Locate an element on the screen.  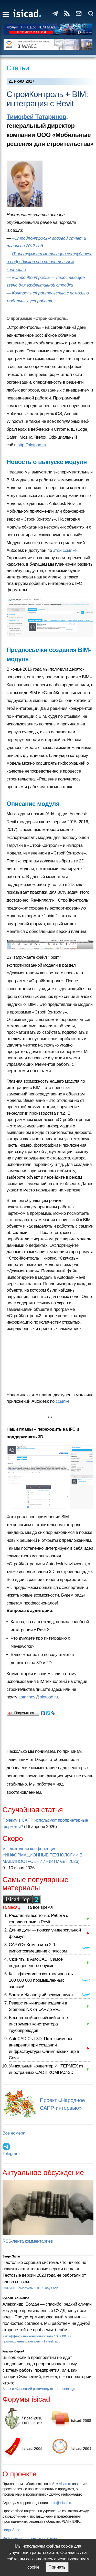
САРУС+ Композиты 2.0 is located at coordinates (21, 2288).